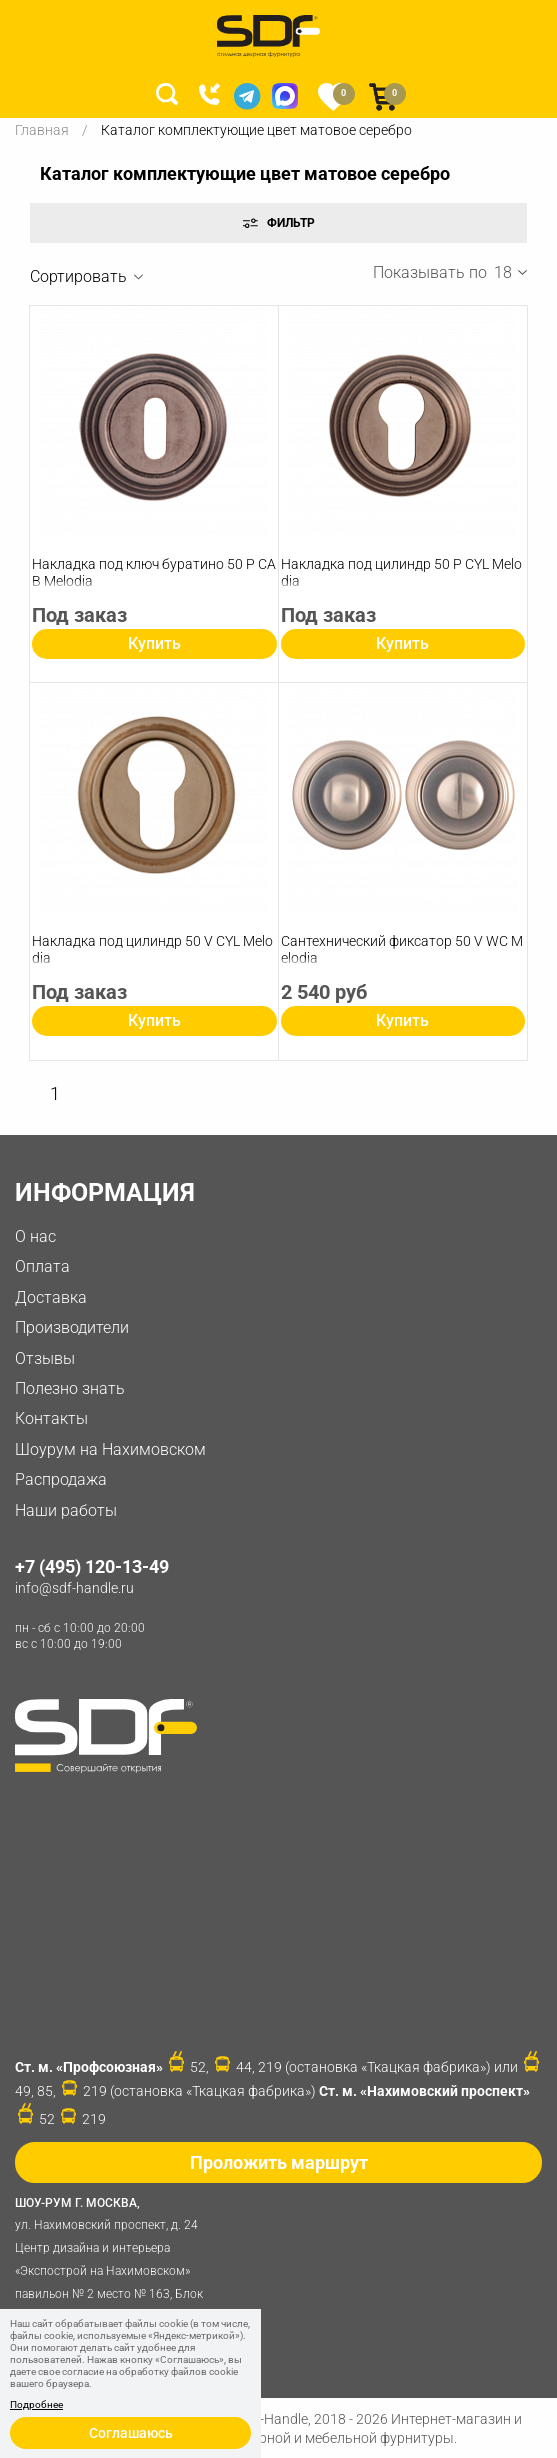 This screenshot has width=557, height=2458. What do you see at coordinates (115, 2258) in the screenshot?
I see `ул. Нахимовский проспект, д. 24 Центр дизайна и интерьера «Экспострой на Нахимовском» павильон № 2 место № 163, Блок 4B` at bounding box center [115, 2258].